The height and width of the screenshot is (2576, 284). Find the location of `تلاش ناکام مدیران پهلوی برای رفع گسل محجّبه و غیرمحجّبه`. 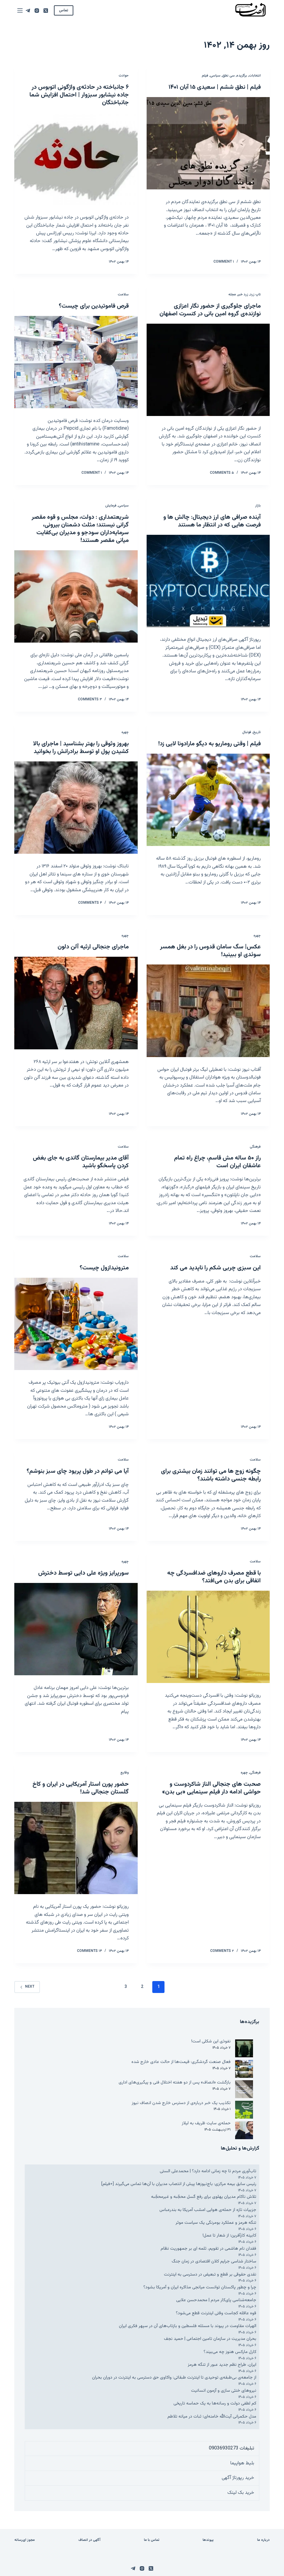

تلاش ناکام مدیران پهلوی برای رفع گسل محجّبه و غیرمحجّبه is located at coordinates (203, 2196).